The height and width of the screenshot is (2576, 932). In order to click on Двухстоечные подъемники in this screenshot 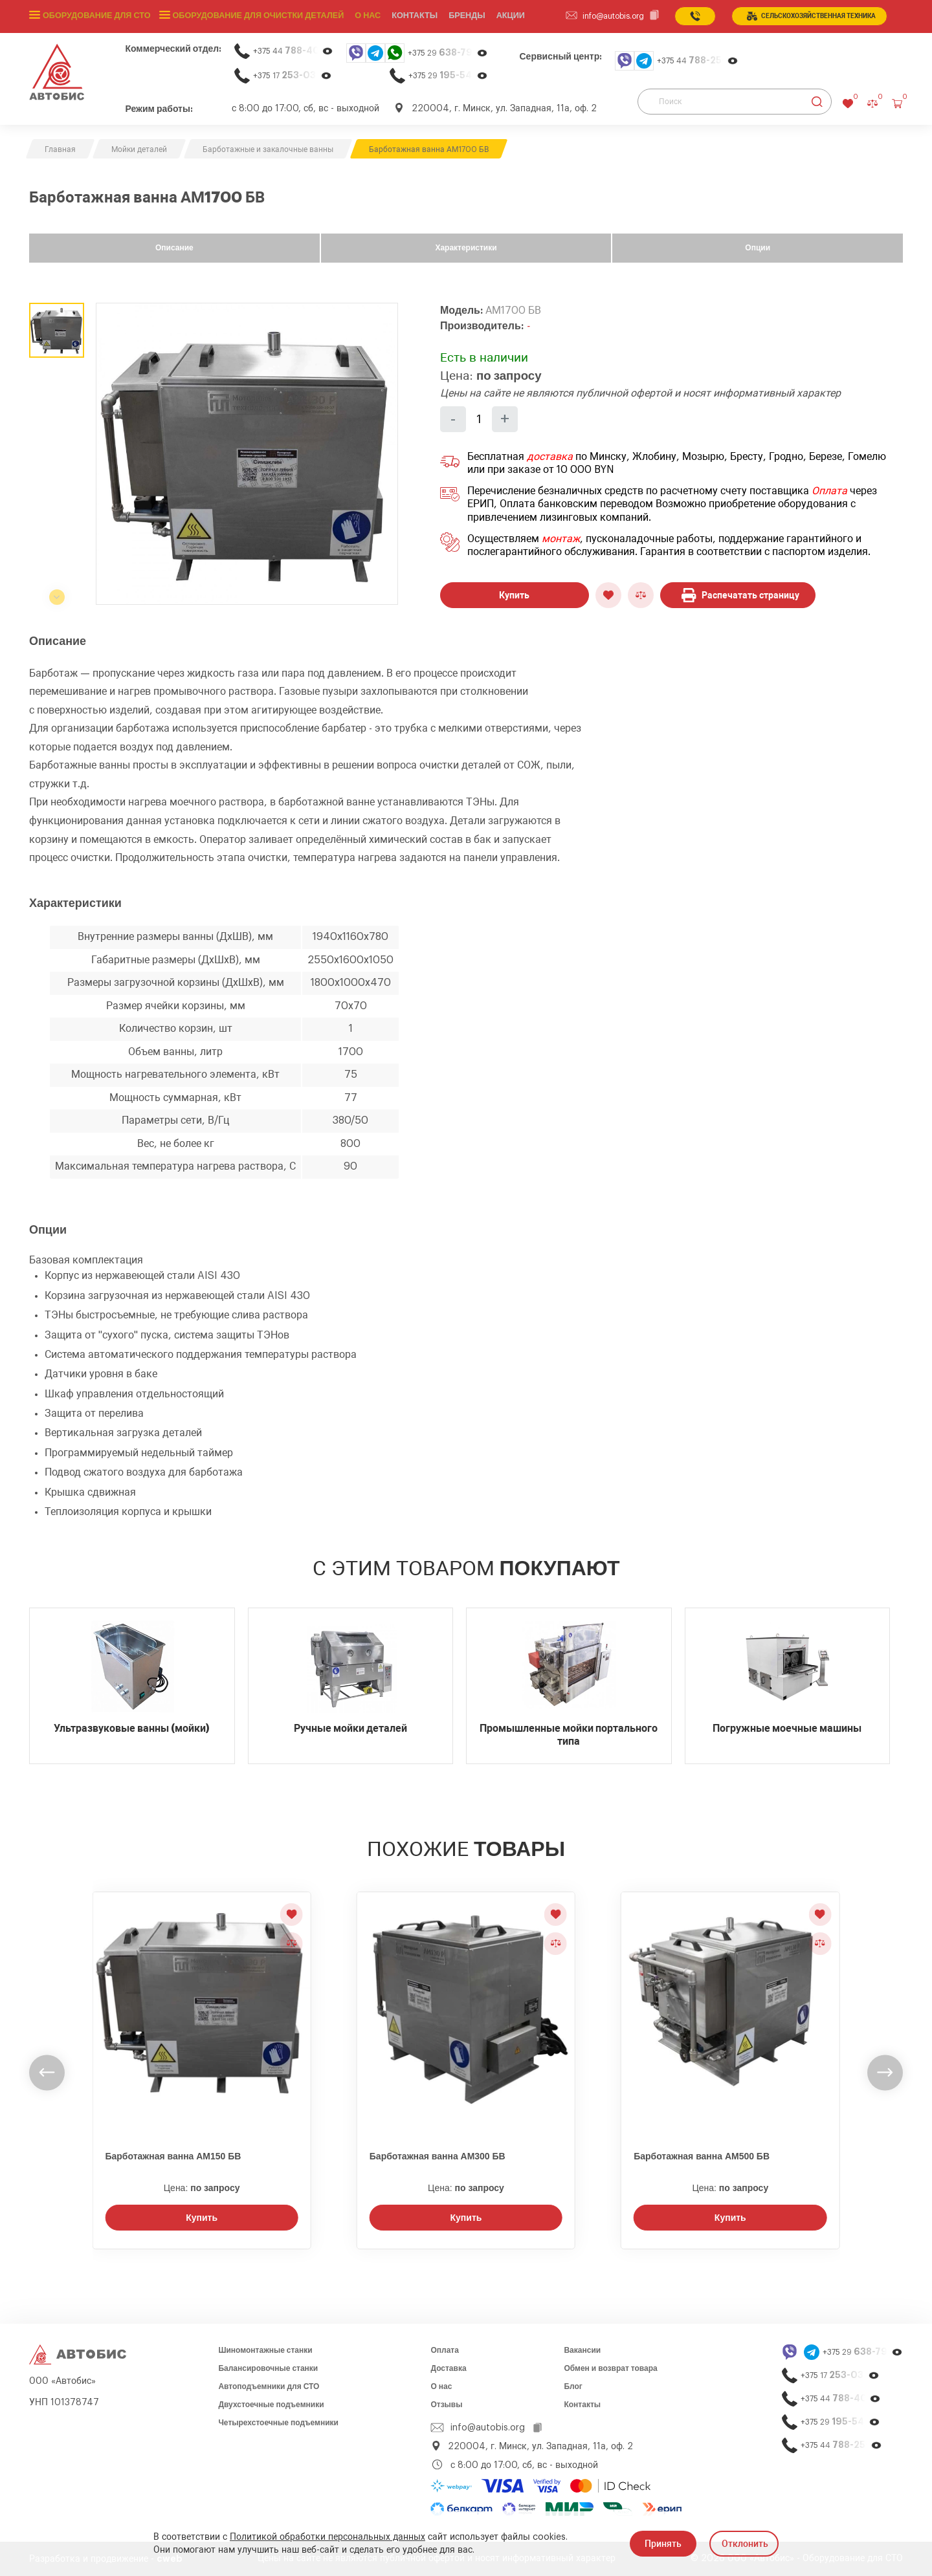, I will do `click(271, 2404)`.